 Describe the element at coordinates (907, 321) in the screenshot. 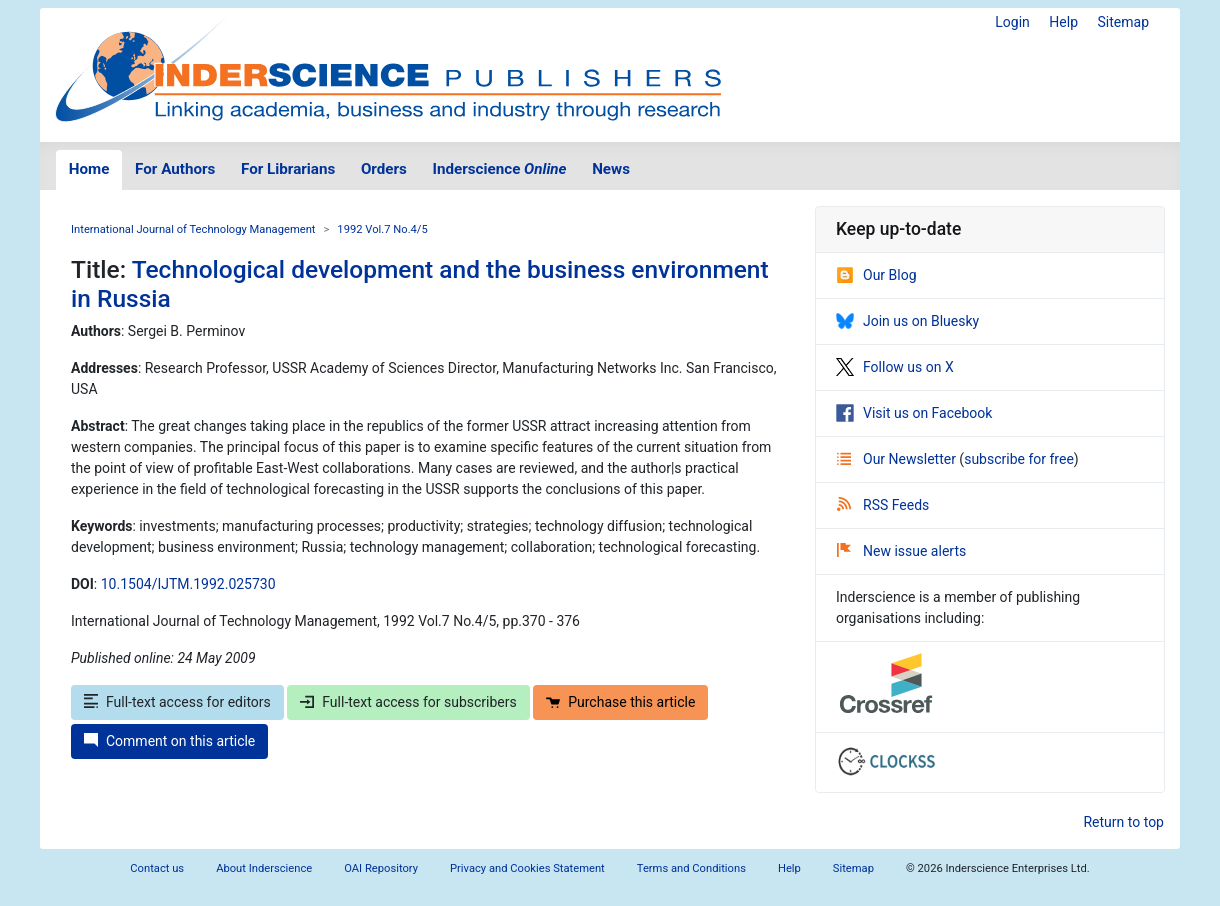

I see `Join us on Bluesky` at that location.